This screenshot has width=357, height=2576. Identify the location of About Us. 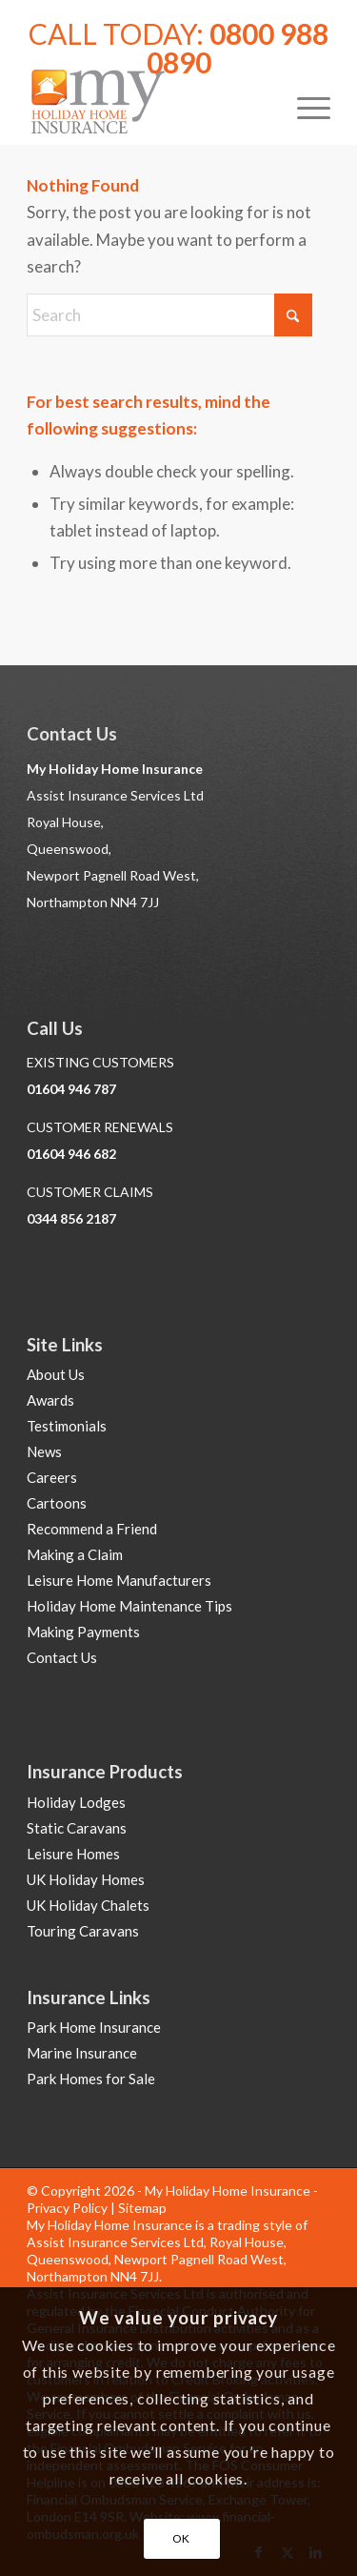
(56, 1374).